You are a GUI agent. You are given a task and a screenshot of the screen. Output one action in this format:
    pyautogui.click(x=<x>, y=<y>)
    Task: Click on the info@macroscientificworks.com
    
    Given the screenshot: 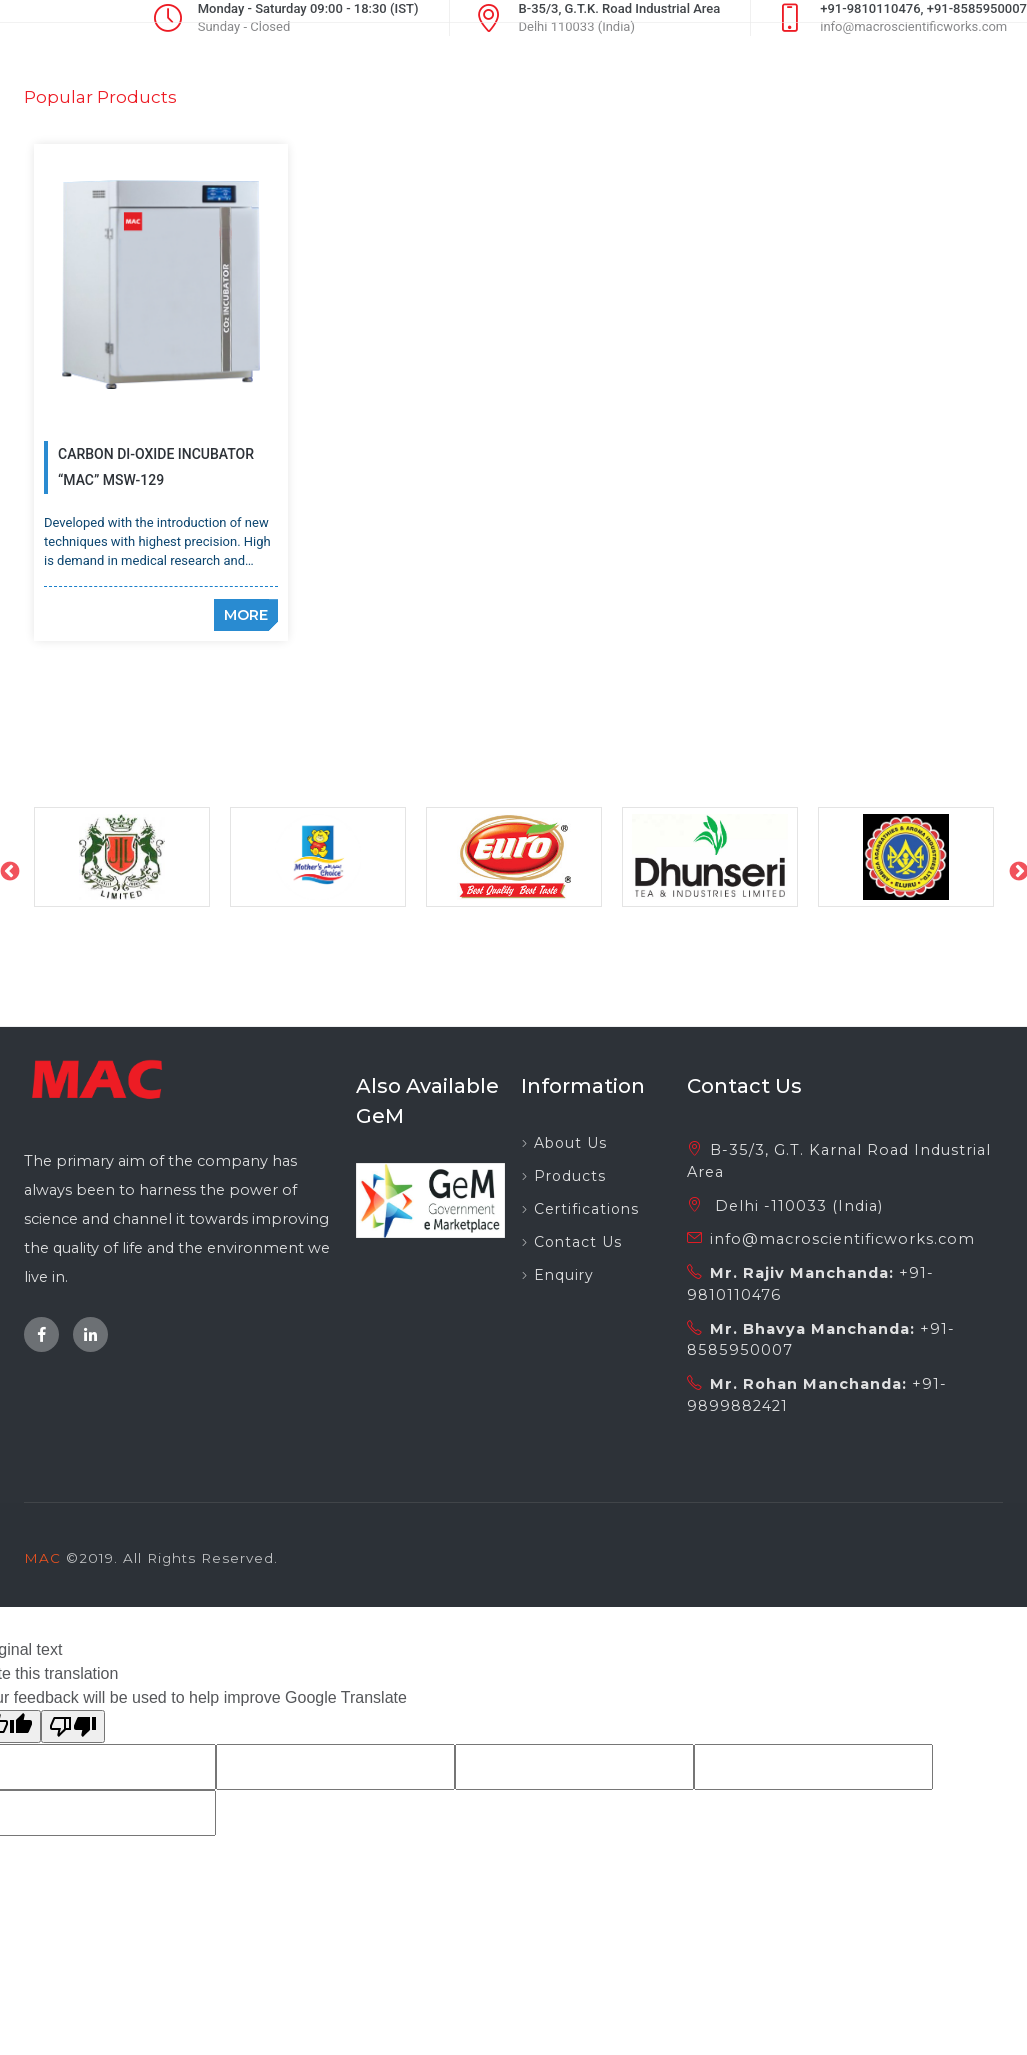 What is the action you would take?
    pyautogui.click(x=842, y=1206)
    